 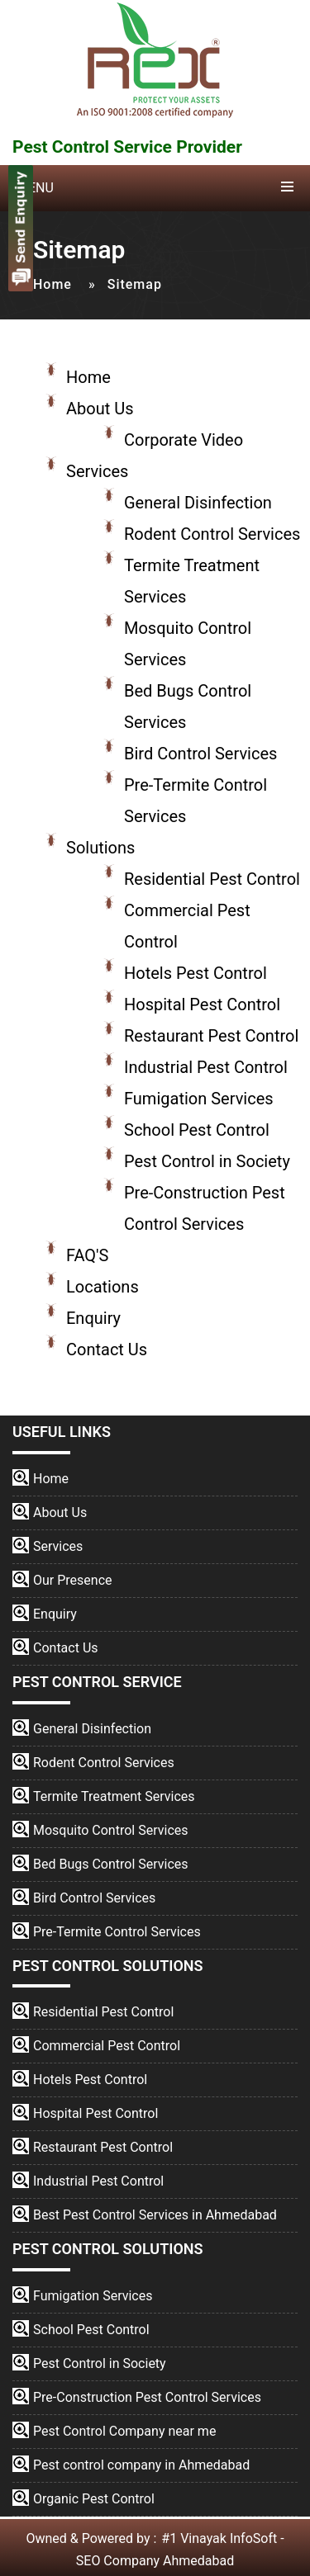 I want to click on FAQ'S, so click(x=87, y=1255).